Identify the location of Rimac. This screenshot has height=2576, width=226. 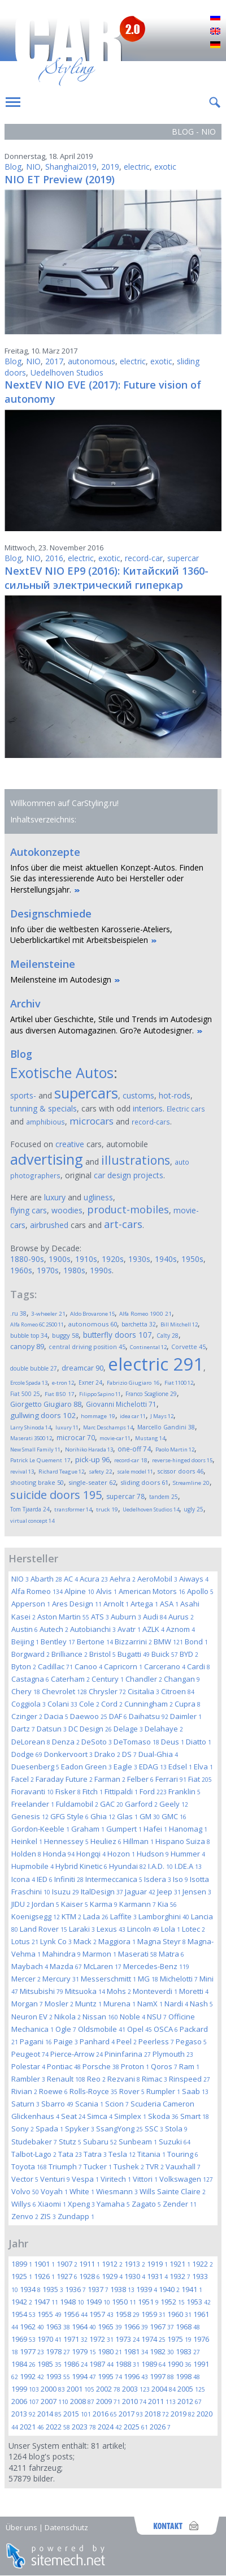
(154, 2079).